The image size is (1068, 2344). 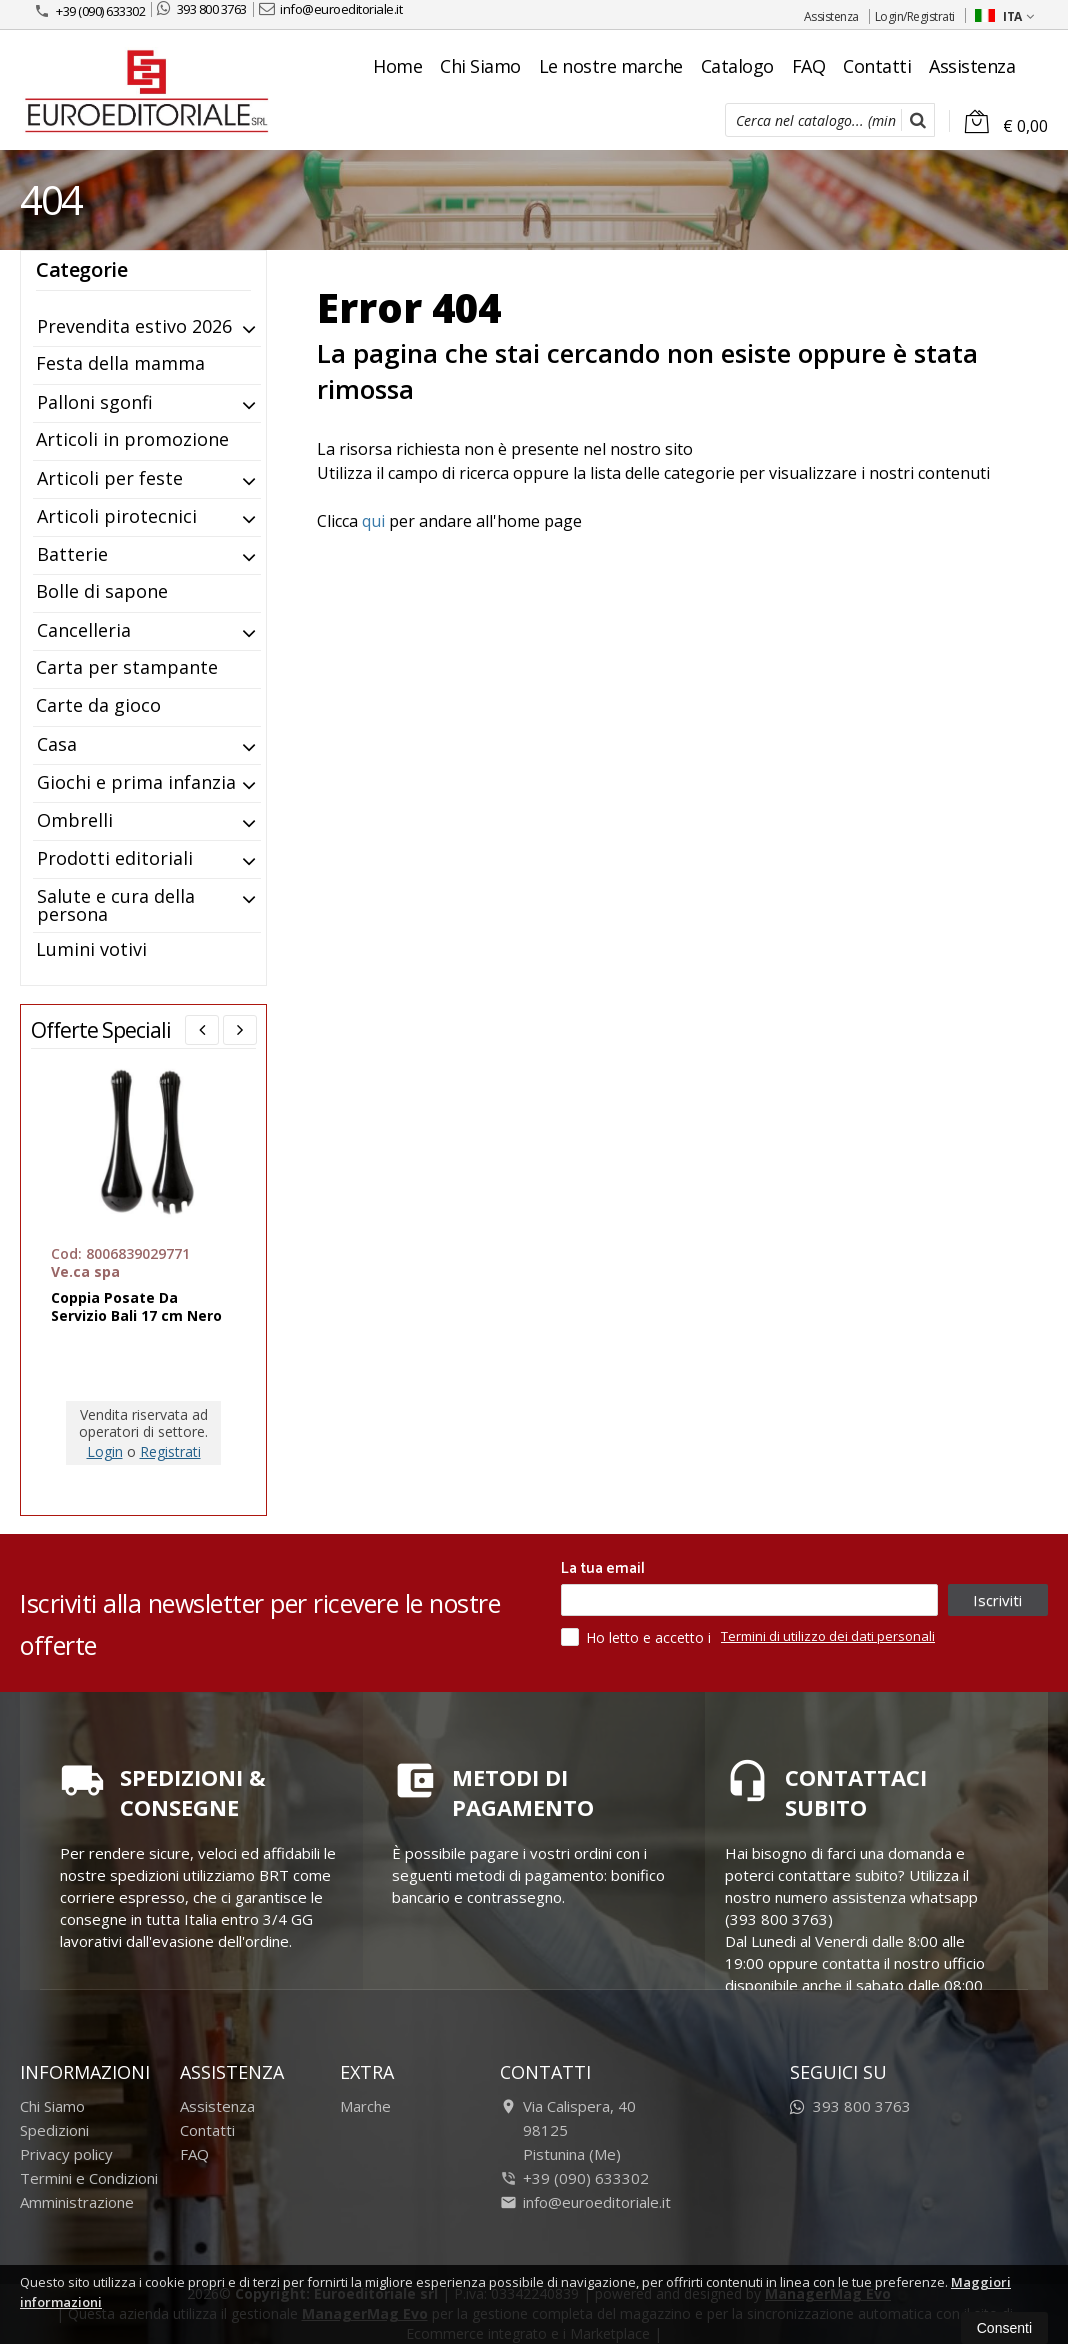 I want to click on Termini di utilizzo dei dati personali, so click(x=828, y=1636).